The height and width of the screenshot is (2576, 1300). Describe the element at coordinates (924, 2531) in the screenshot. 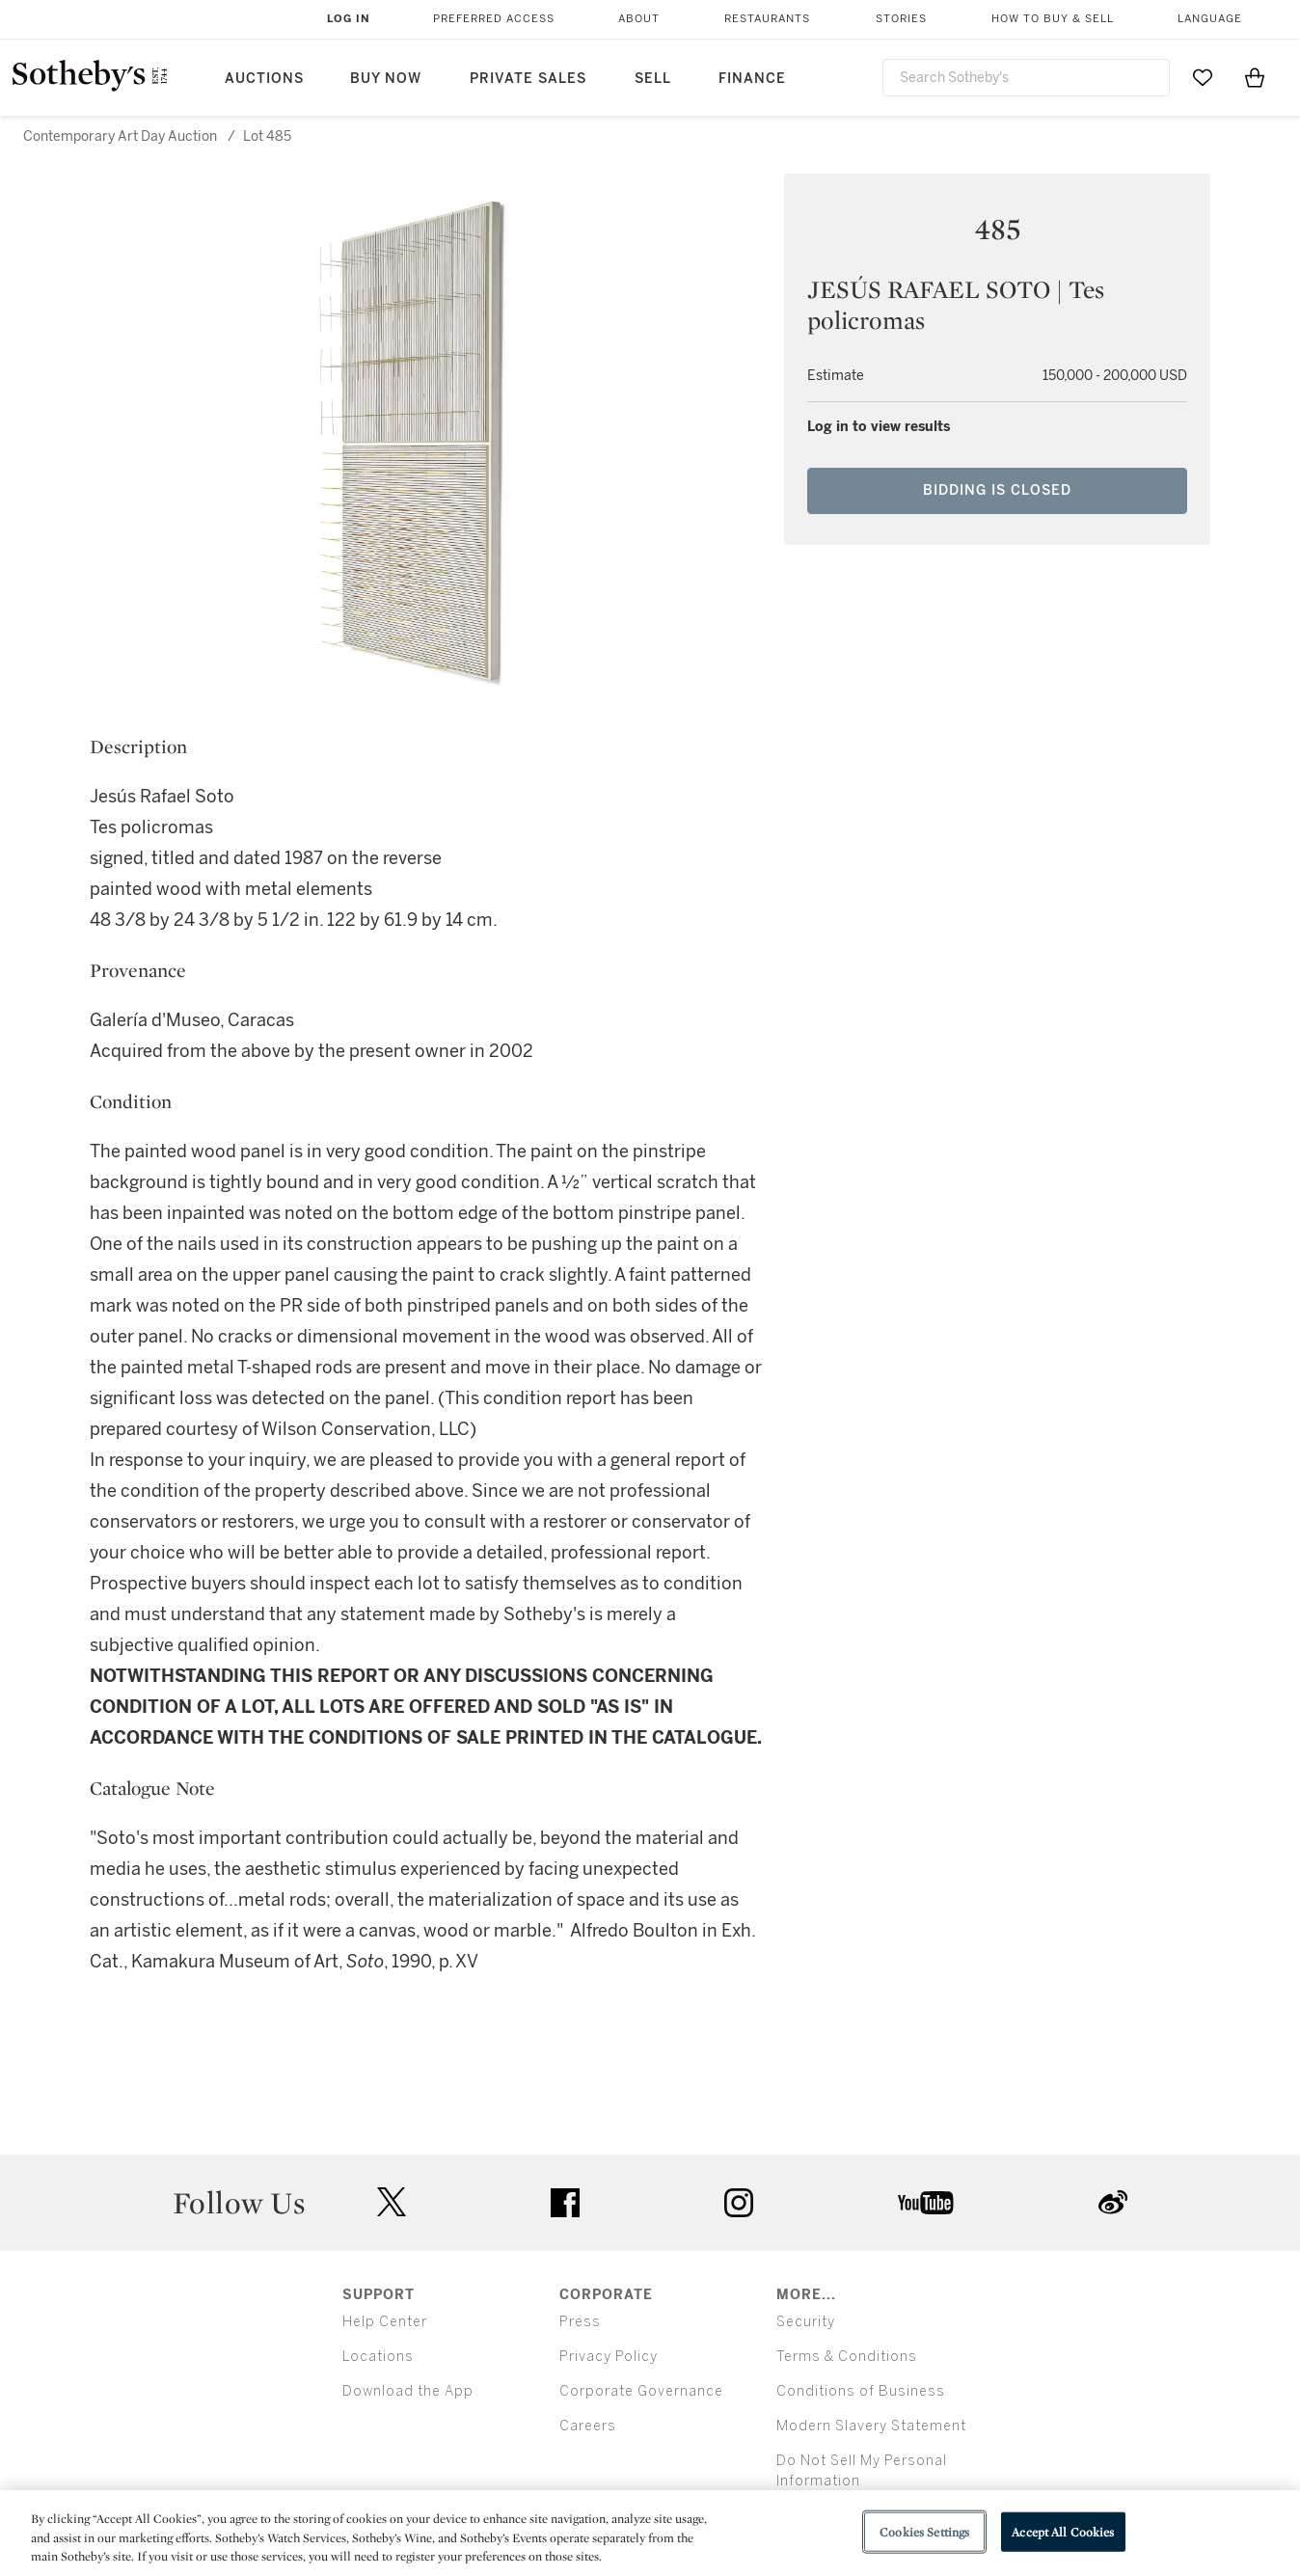

I see `Cookies Settings` at that location.